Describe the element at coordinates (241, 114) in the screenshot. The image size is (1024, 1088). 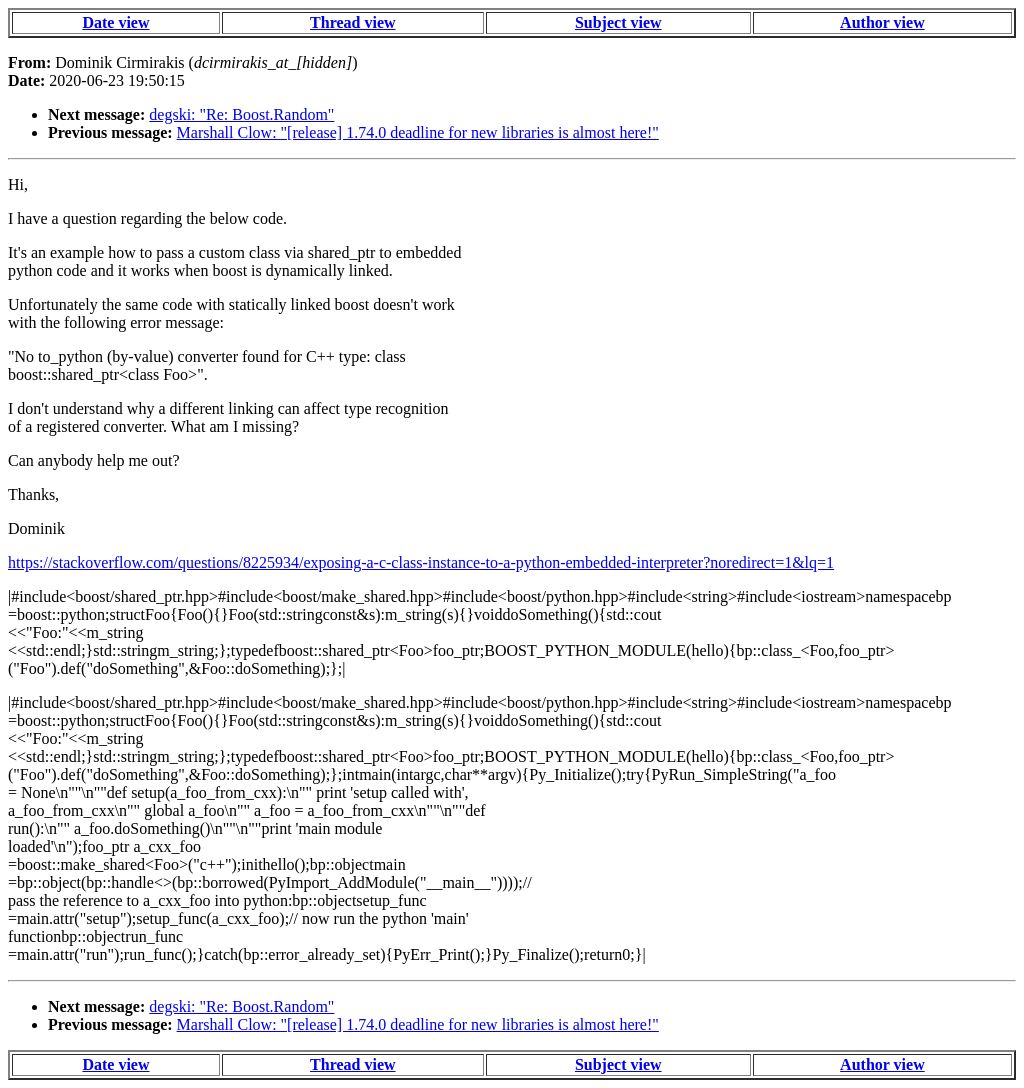
I see `degski: "Re: Boost.Random"` at that location.